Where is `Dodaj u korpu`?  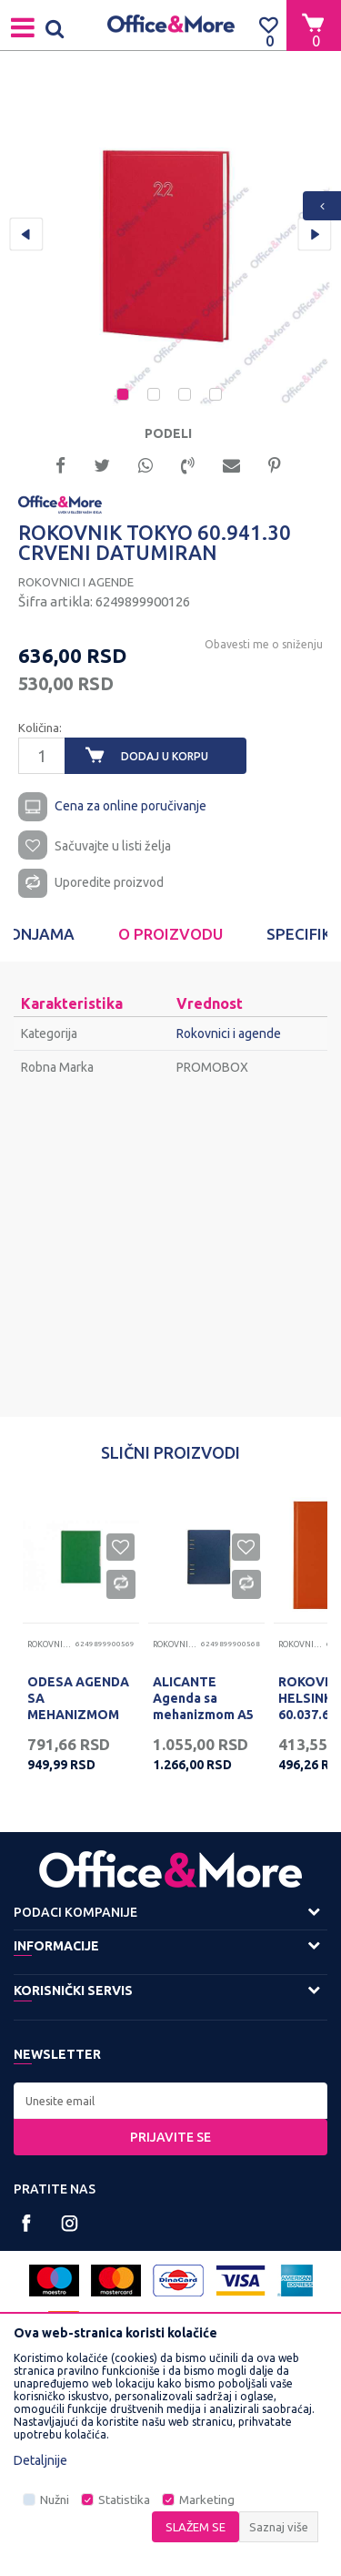 Dodaj u korpu is located at coordinates (164, 756).